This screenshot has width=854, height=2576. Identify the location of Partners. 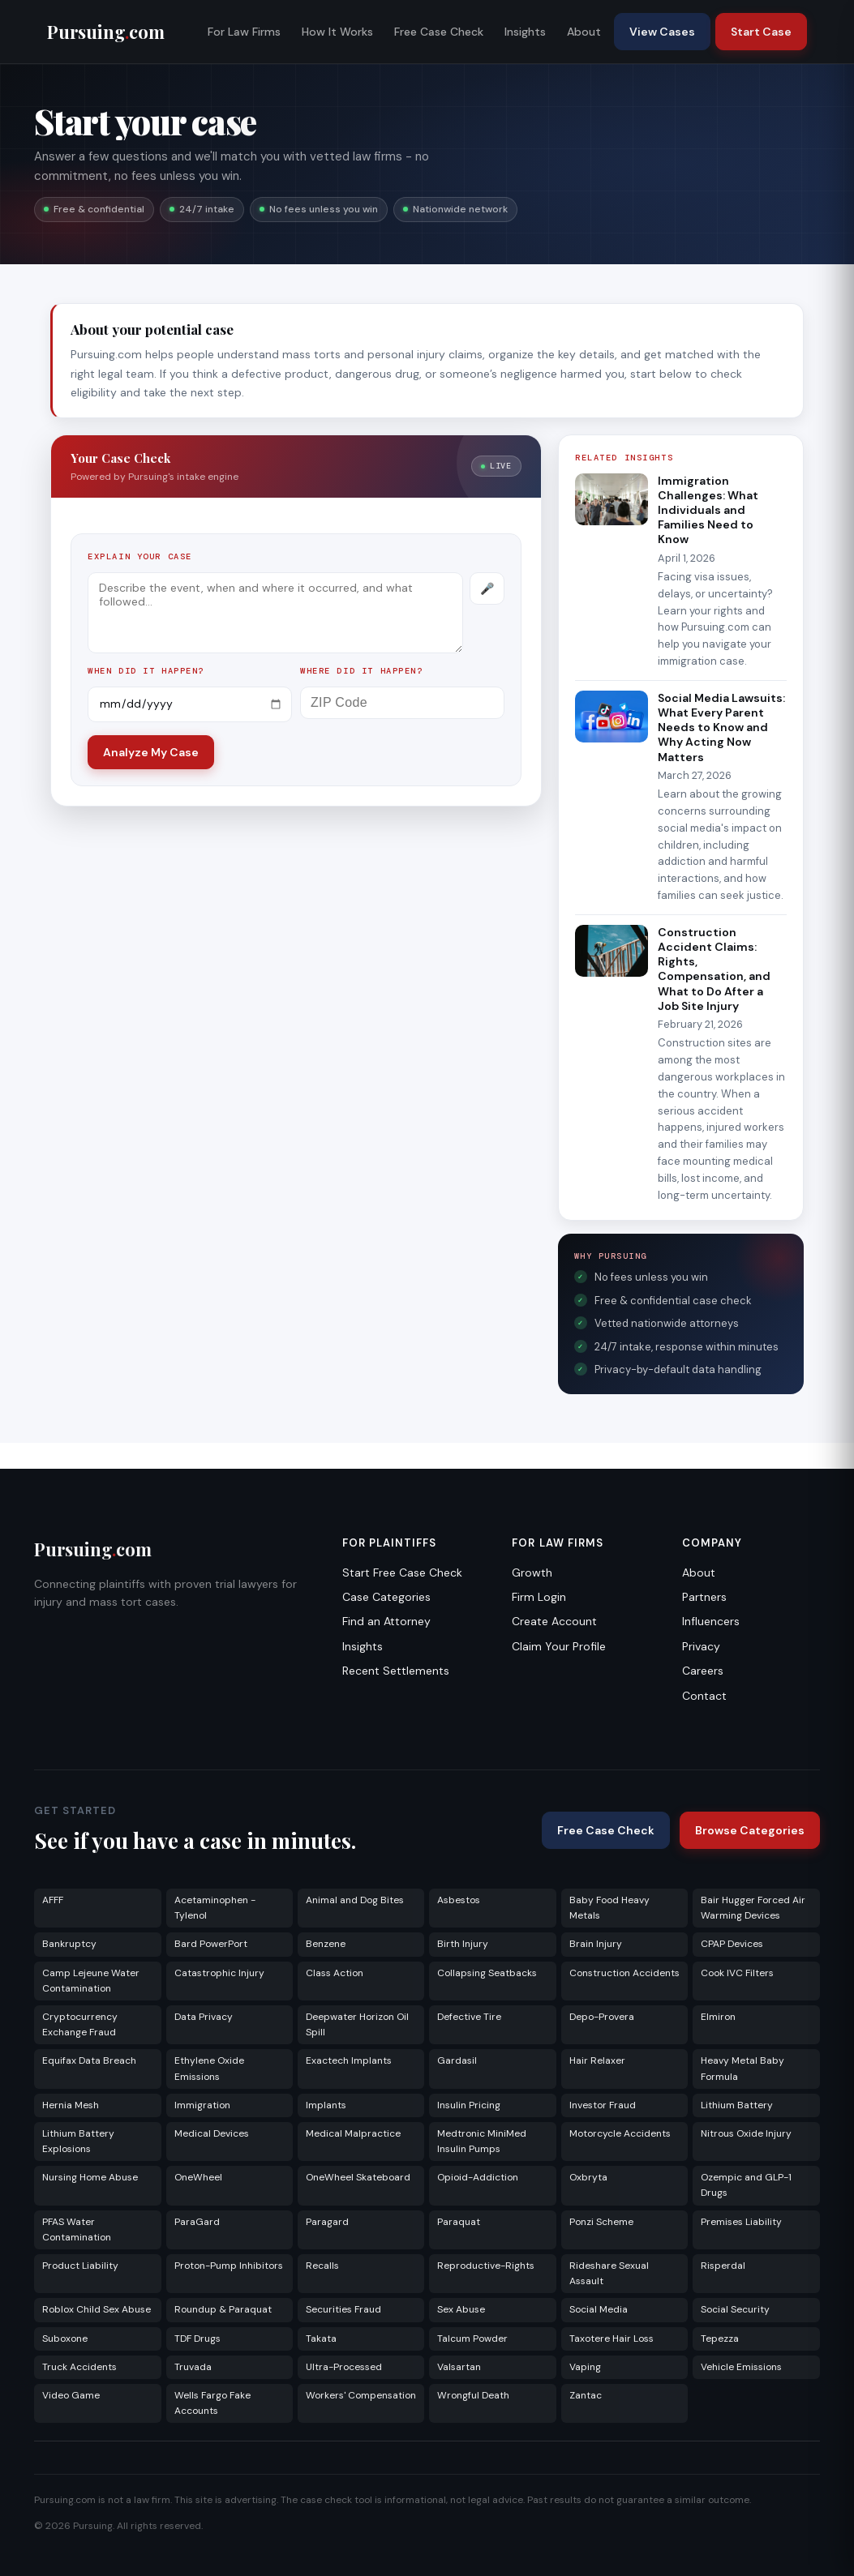
(704, 1597).